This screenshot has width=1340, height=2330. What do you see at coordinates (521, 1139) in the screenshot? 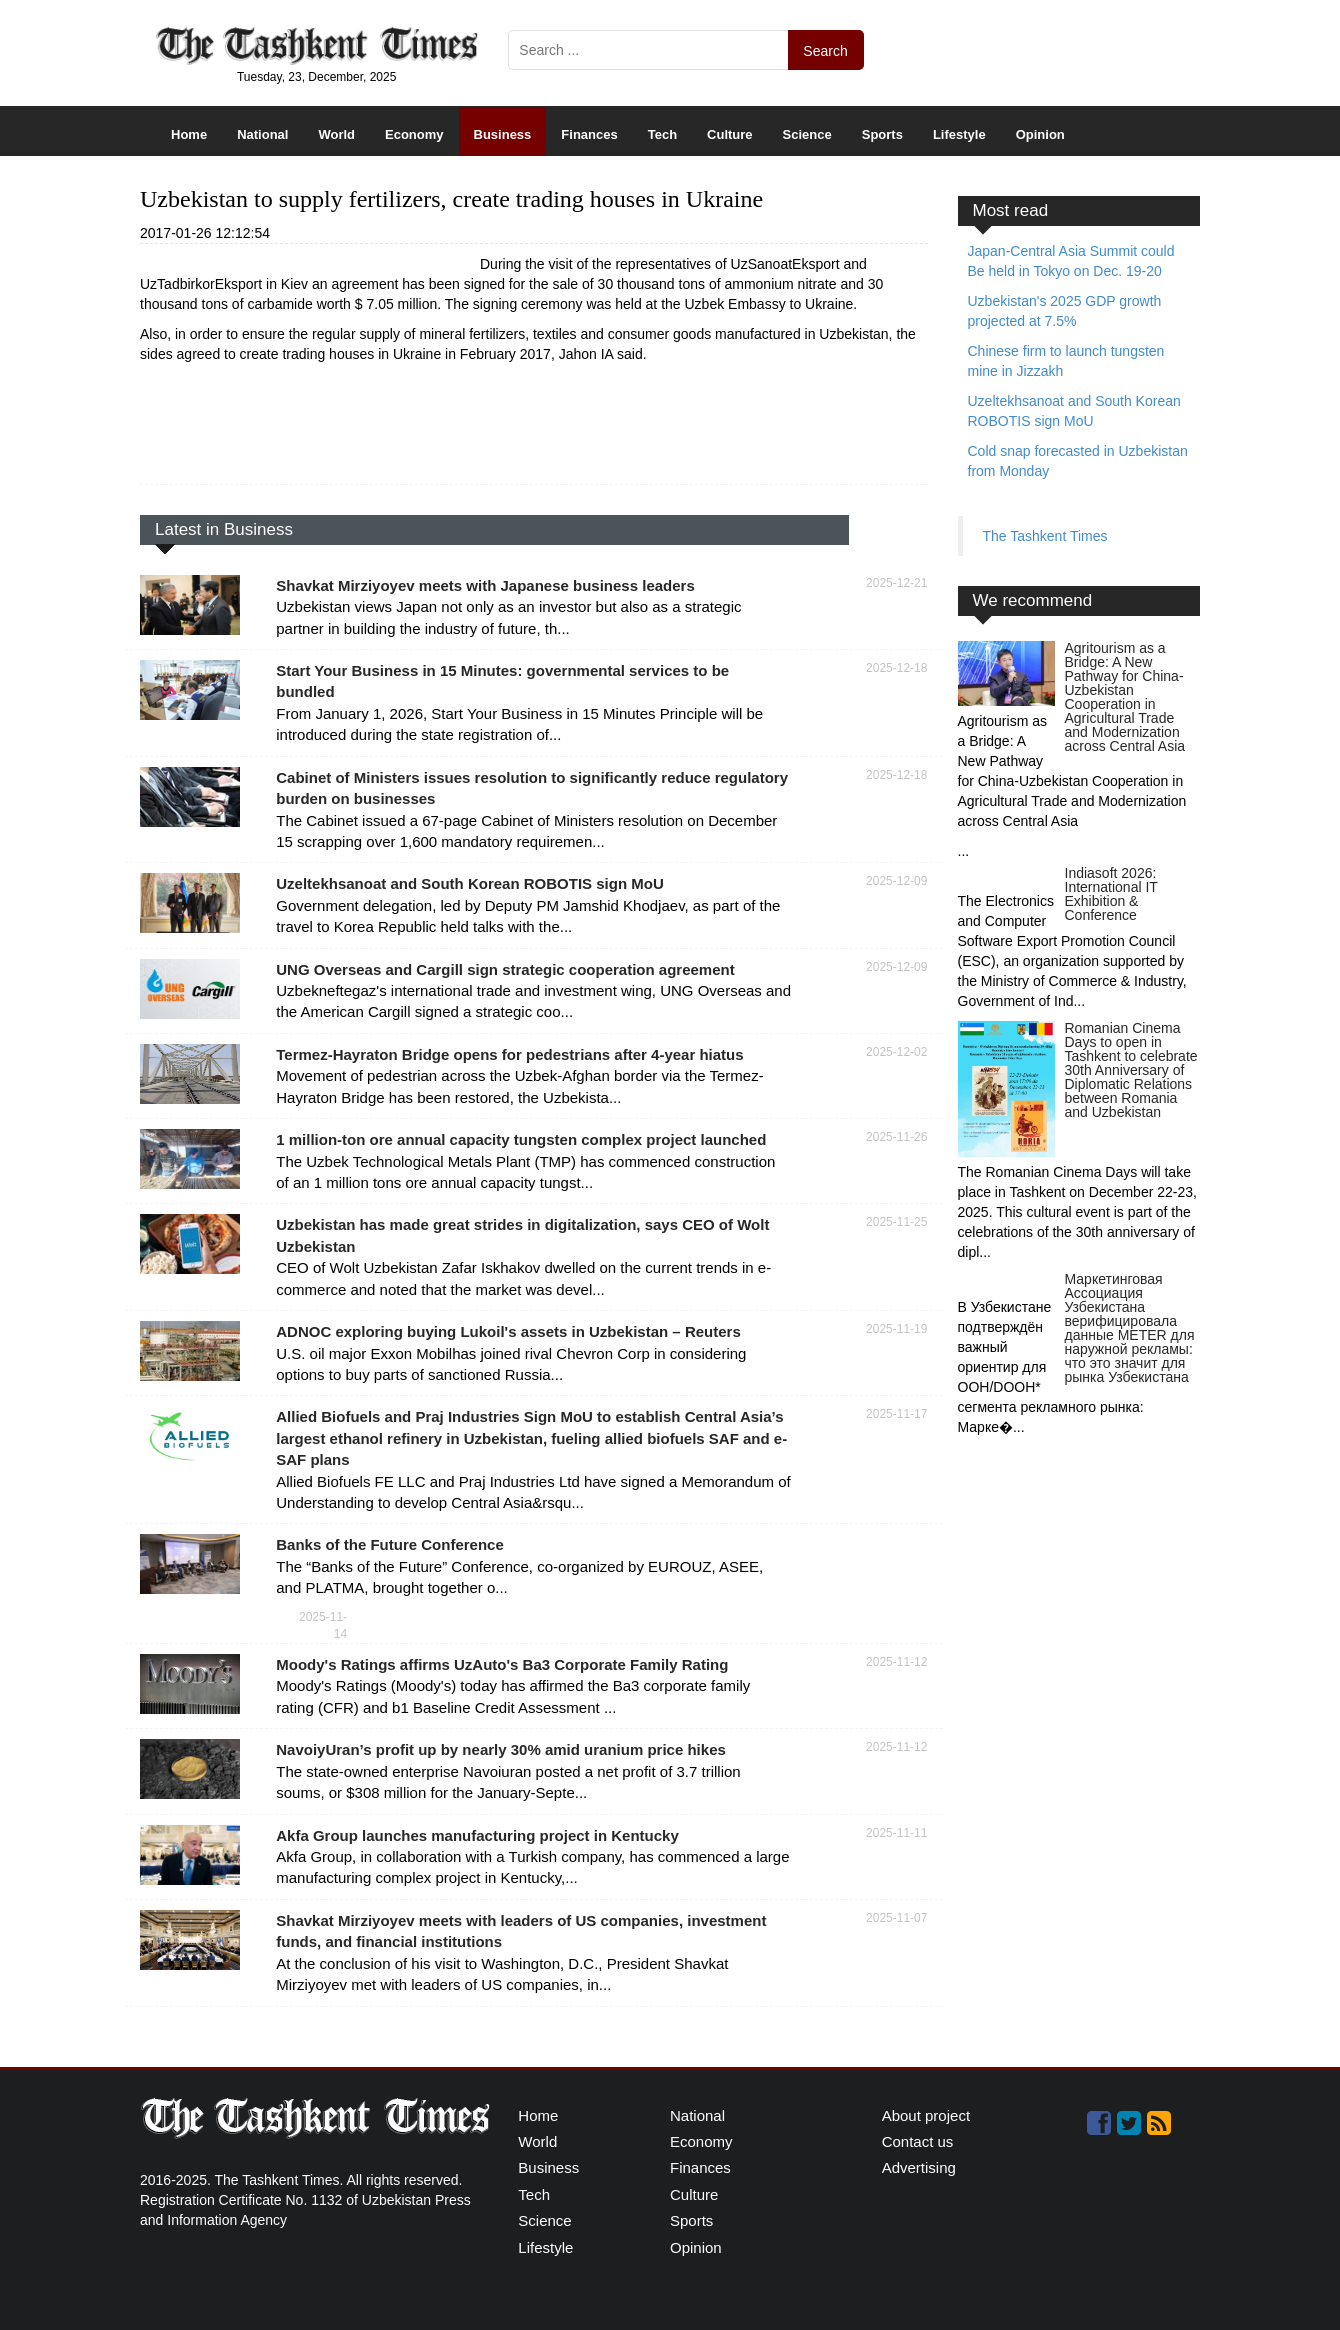
I see `1 million-ton ore annual capacity tungsten complex project launched` at bounding box center [521, 1139].